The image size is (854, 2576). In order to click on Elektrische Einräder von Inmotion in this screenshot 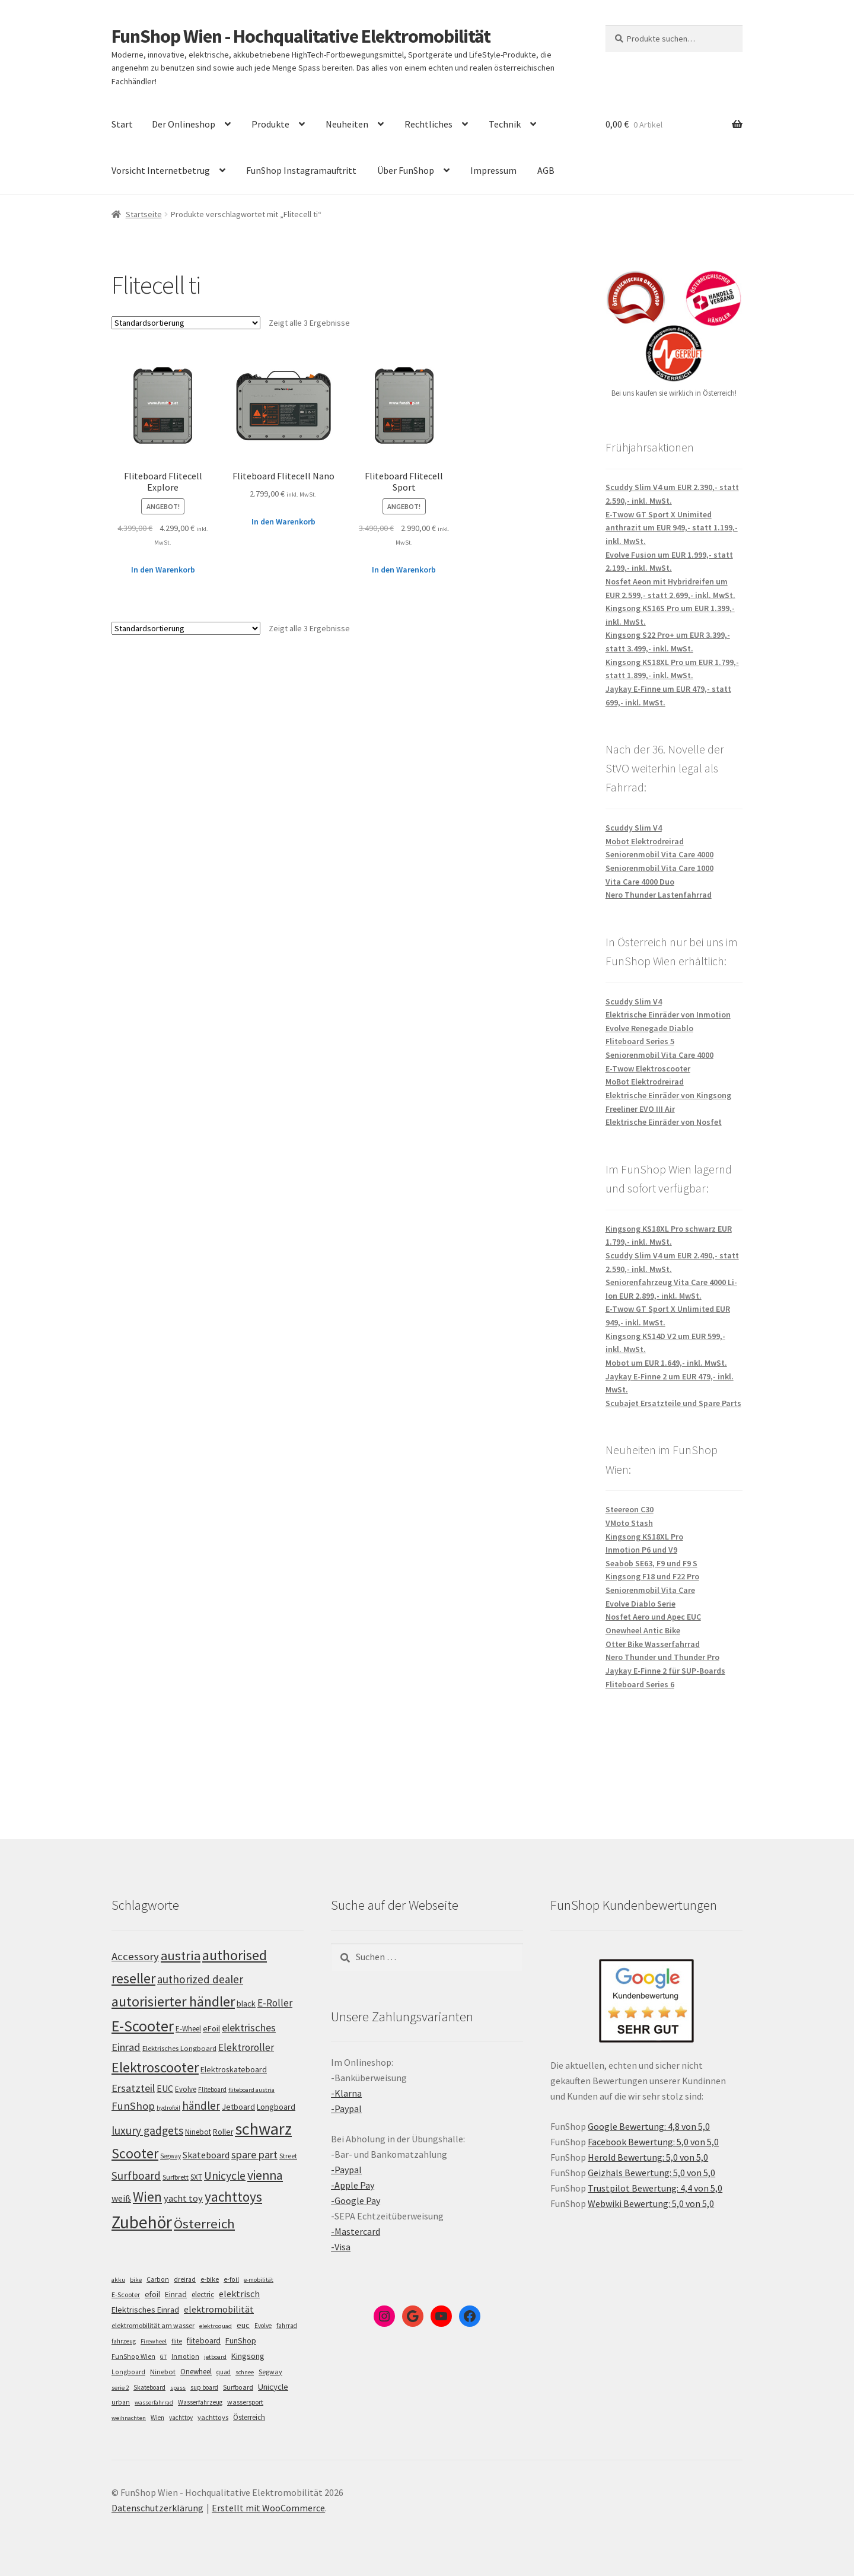, I will do `click(668, 1014)`.